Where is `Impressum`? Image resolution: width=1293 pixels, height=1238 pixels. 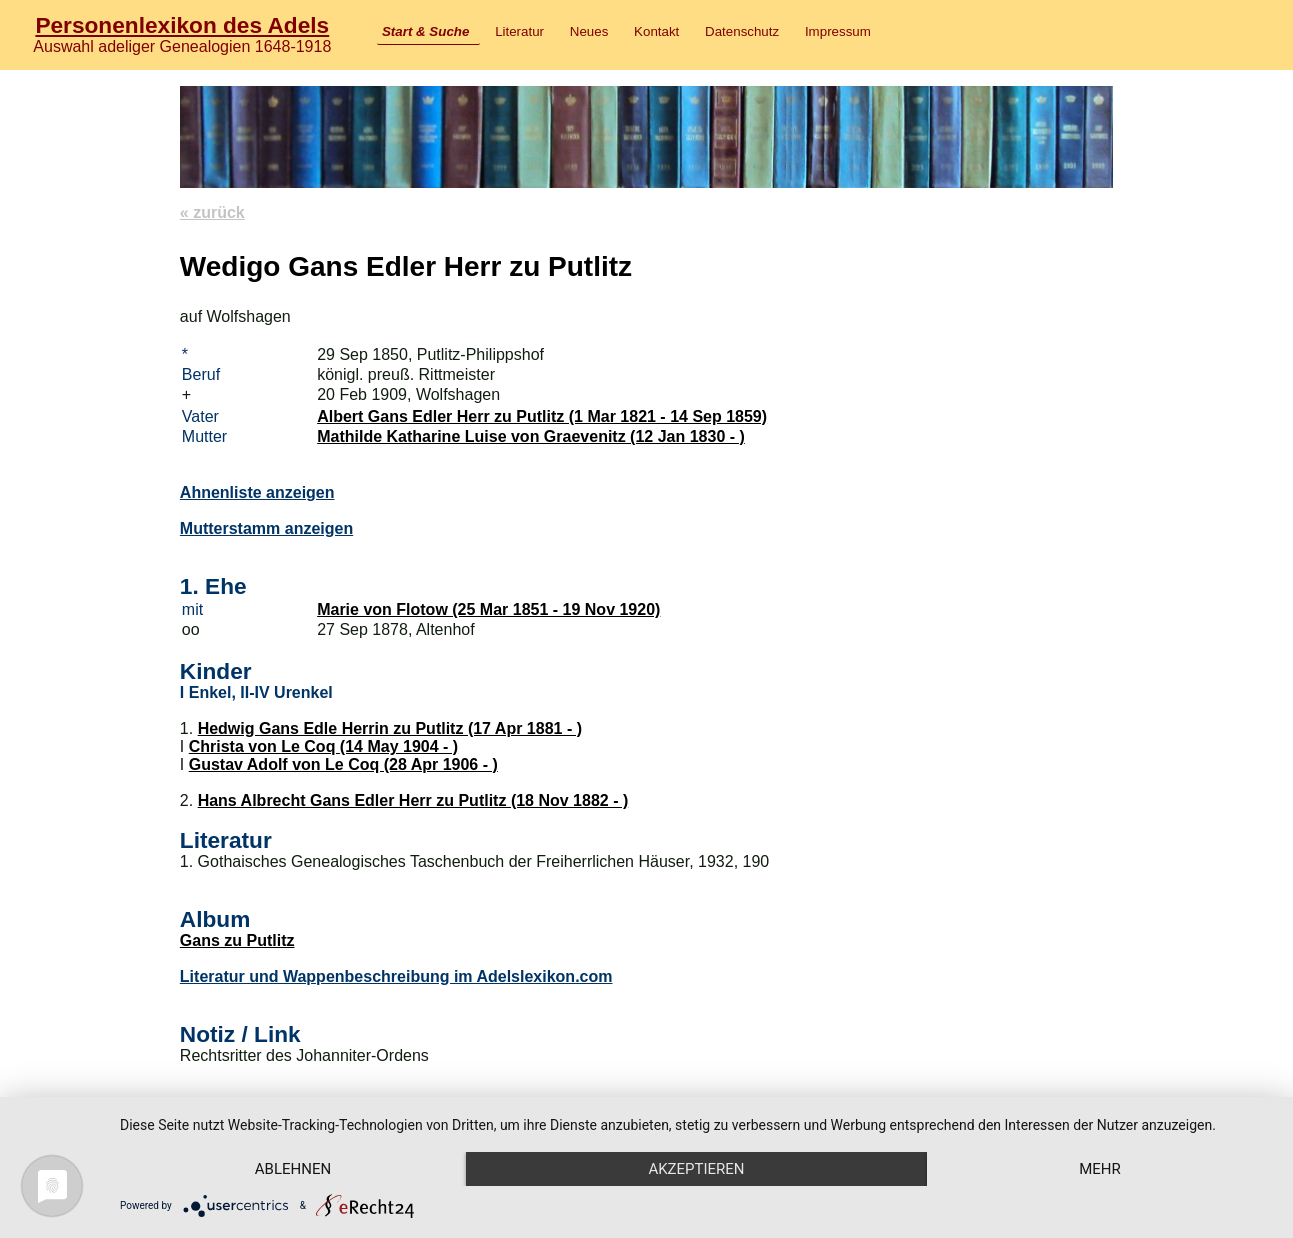 Impressum is located at coordinates (838, 31).